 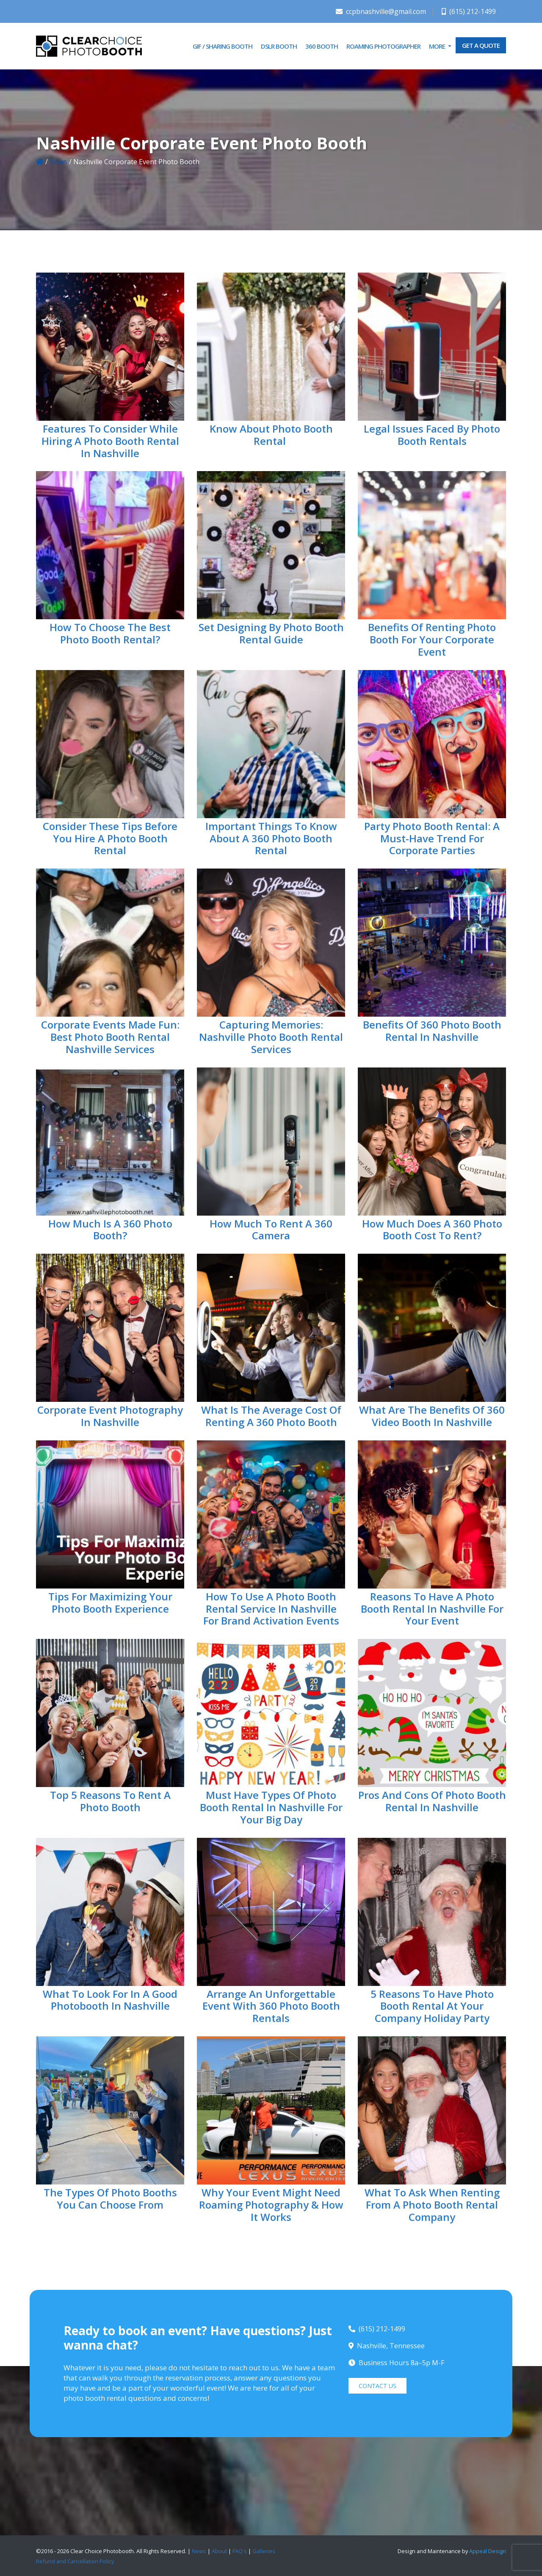 I want to click on Pros And Cons of Photo Booth Rental In Nashville, so click(x=432, y=1801).